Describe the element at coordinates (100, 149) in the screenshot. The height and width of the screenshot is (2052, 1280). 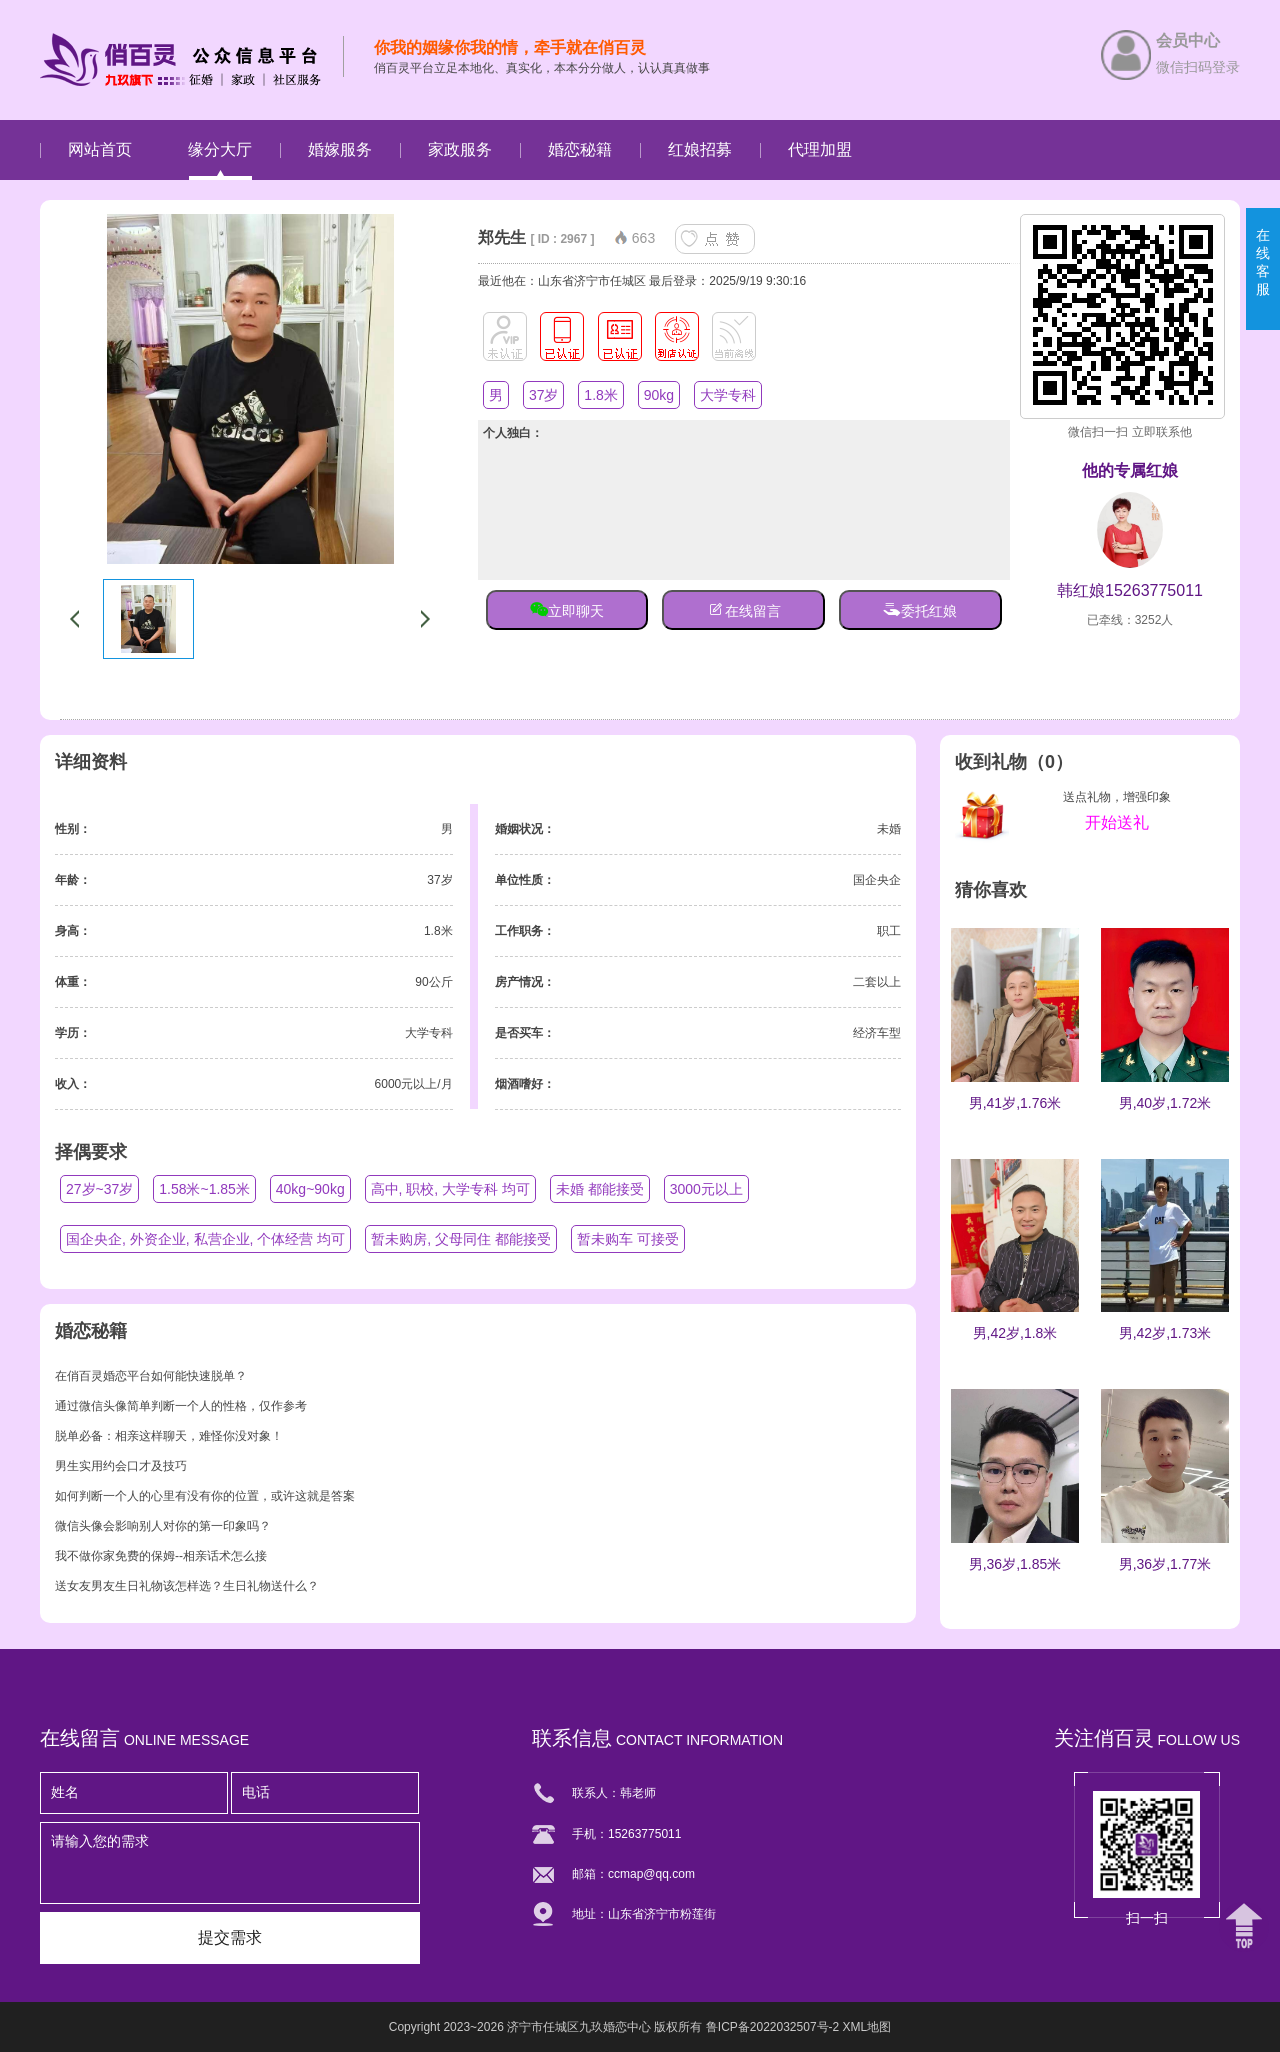
I see `网站首页` at that location.